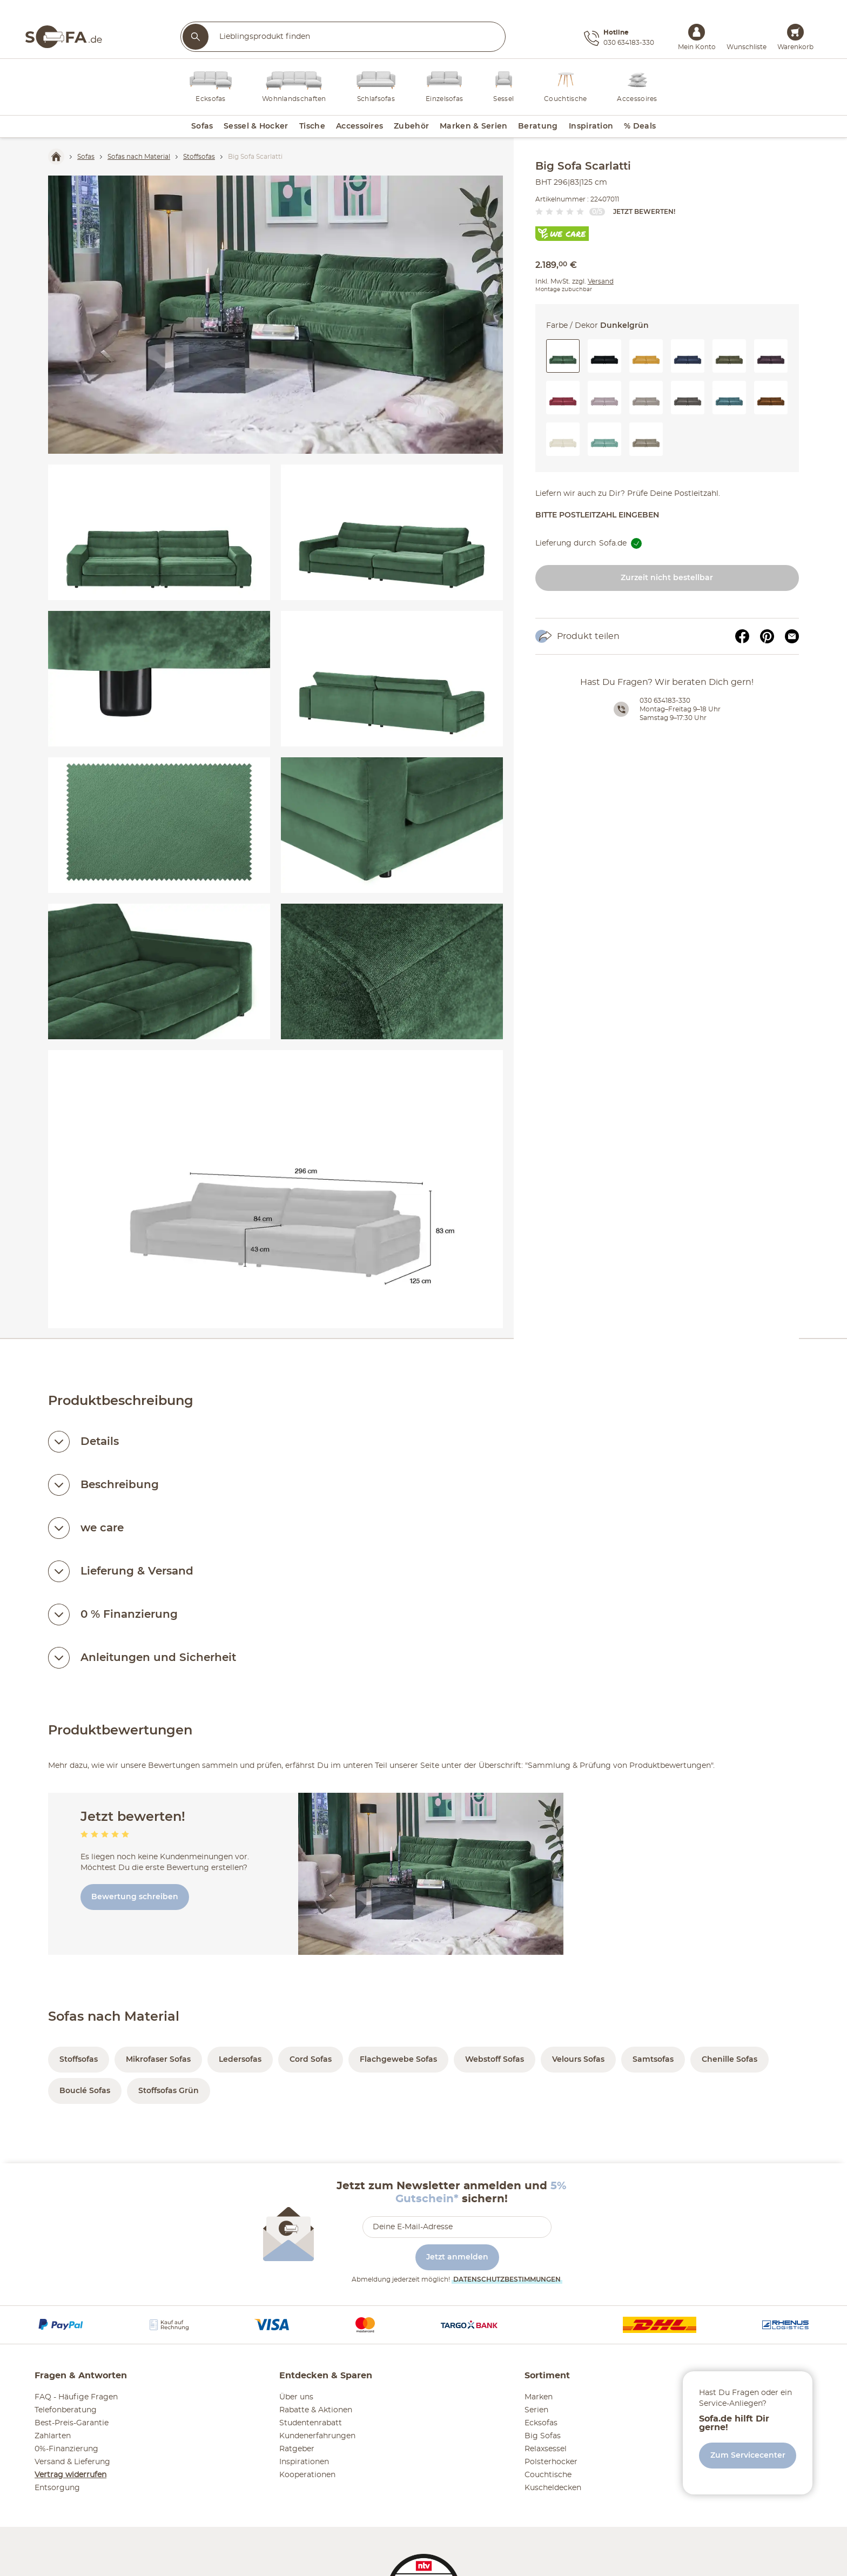 This screenshot has height=2576, width=847. I want to click on Beschreibung, so click(119, 1484).